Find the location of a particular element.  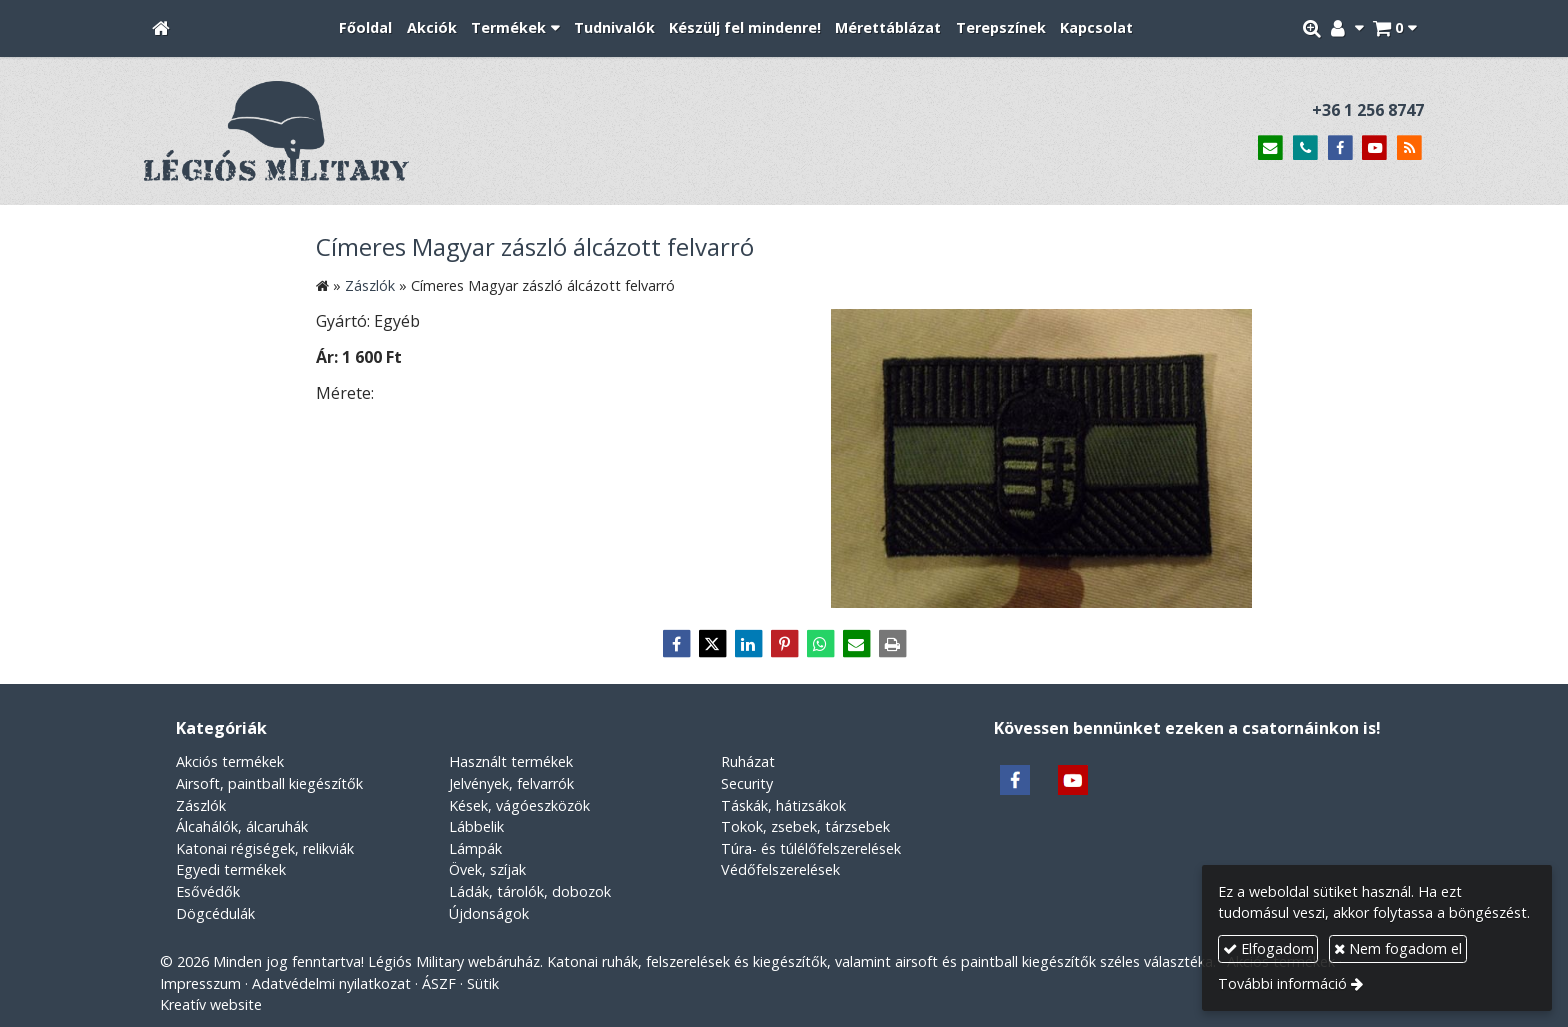

Használt termékek is located at coordinates (511, 761).